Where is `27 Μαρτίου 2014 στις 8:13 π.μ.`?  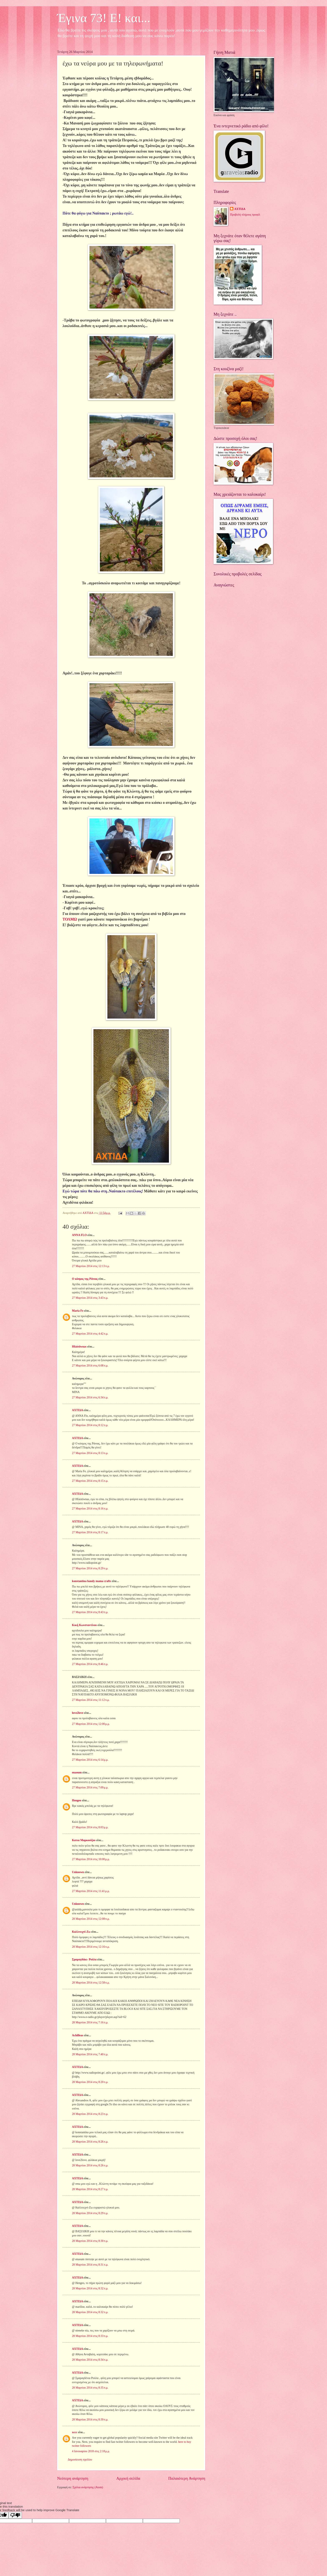
27 Μαρτίου 2014 στις 8:13 π.μ. is located at coordinates (90, 1453).